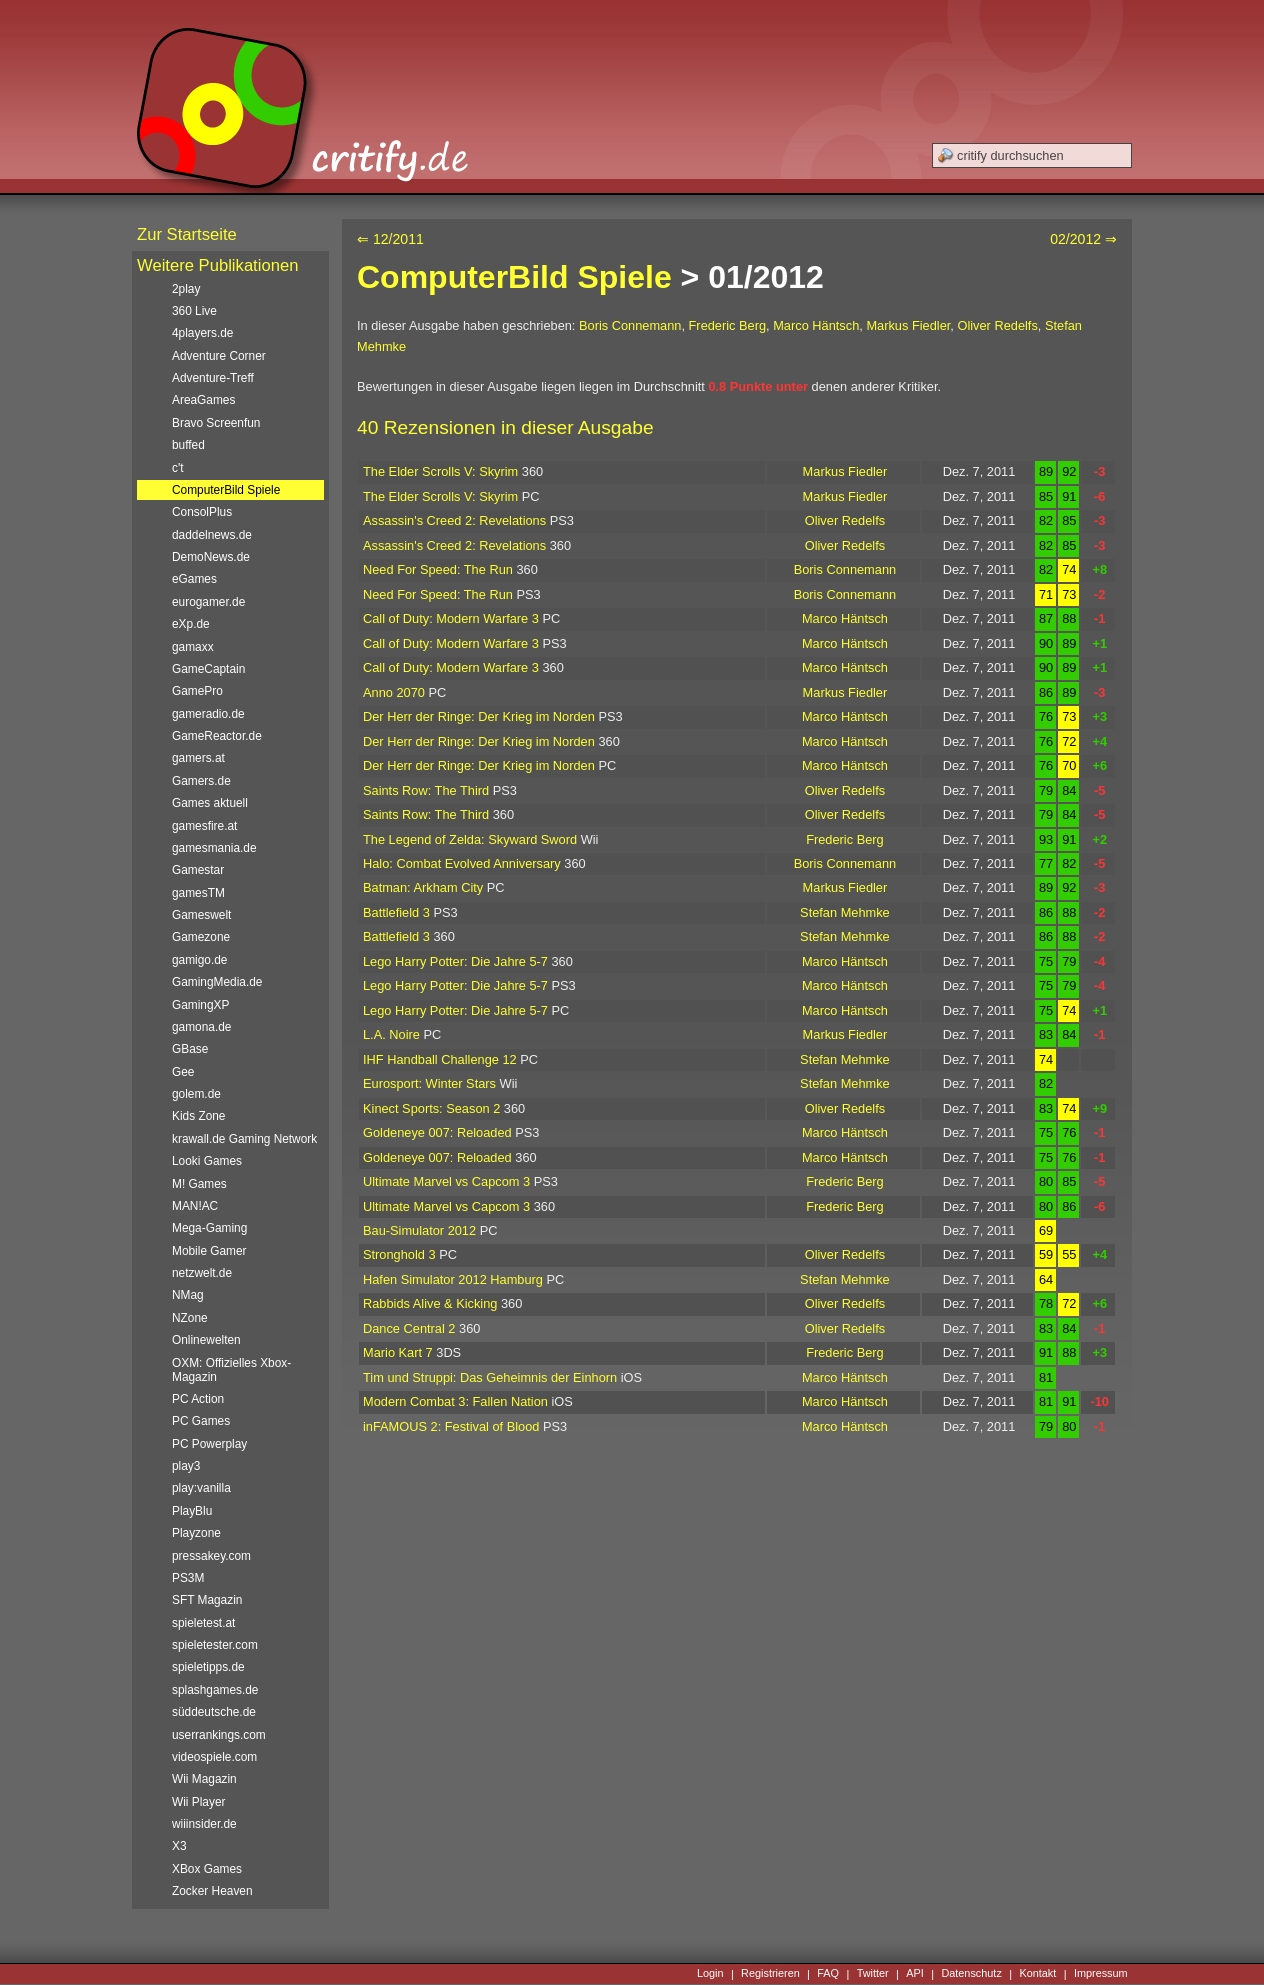 This screenshot has width=1264, height=1985. Describe the element at coordinates (440, 471) in the screenshot. I see `The Elder Scrolls V: Skyrim` at that location.